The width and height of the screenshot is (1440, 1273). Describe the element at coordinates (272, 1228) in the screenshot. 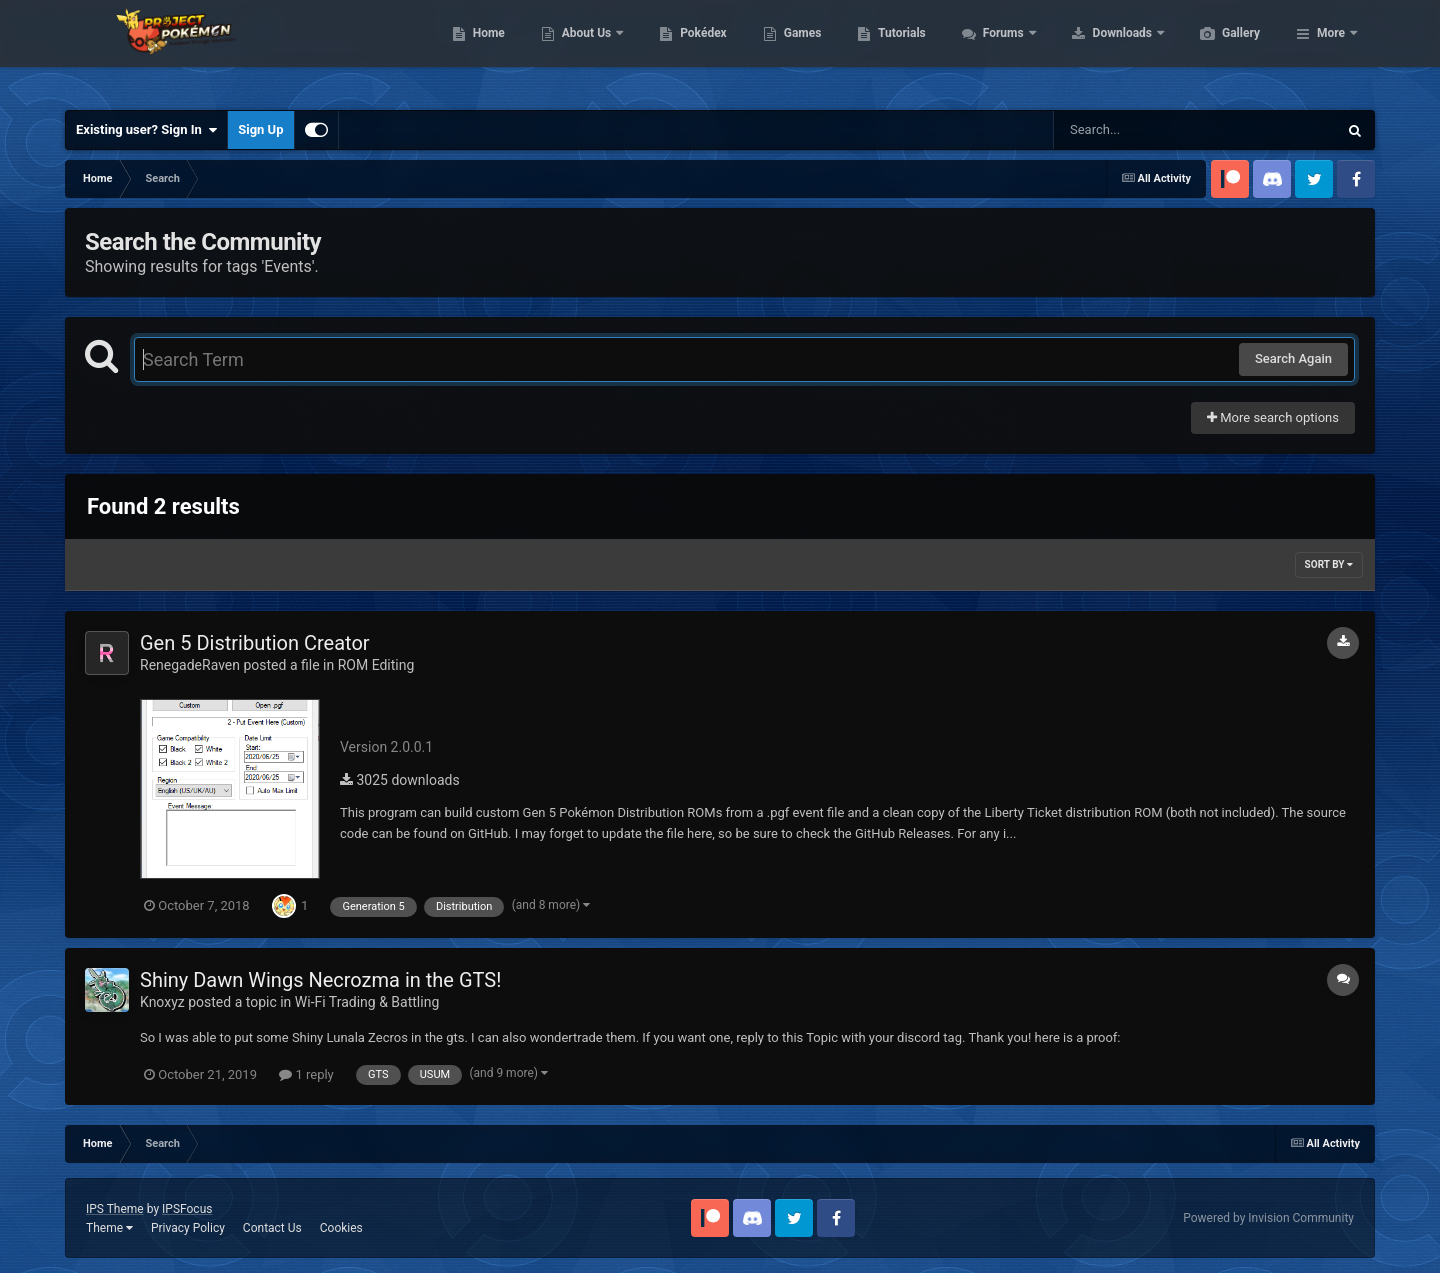

I see `Contact Us` at that location.